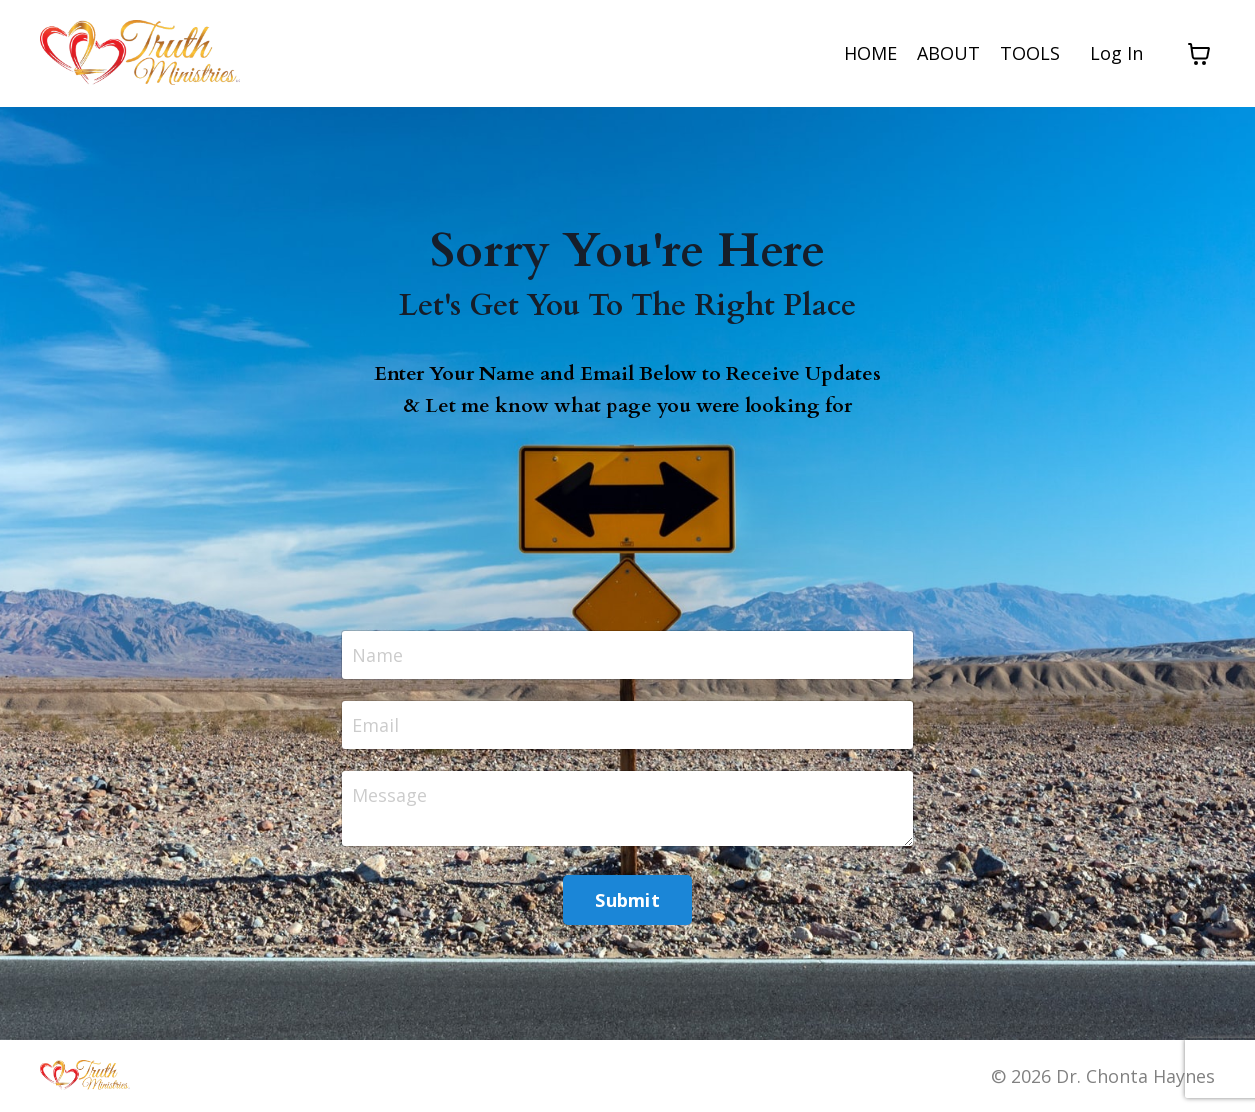  What do you see at coordinates (1030, 53) in the screenshot?
I see `TOOLS` at bounding box center [1030, 53].